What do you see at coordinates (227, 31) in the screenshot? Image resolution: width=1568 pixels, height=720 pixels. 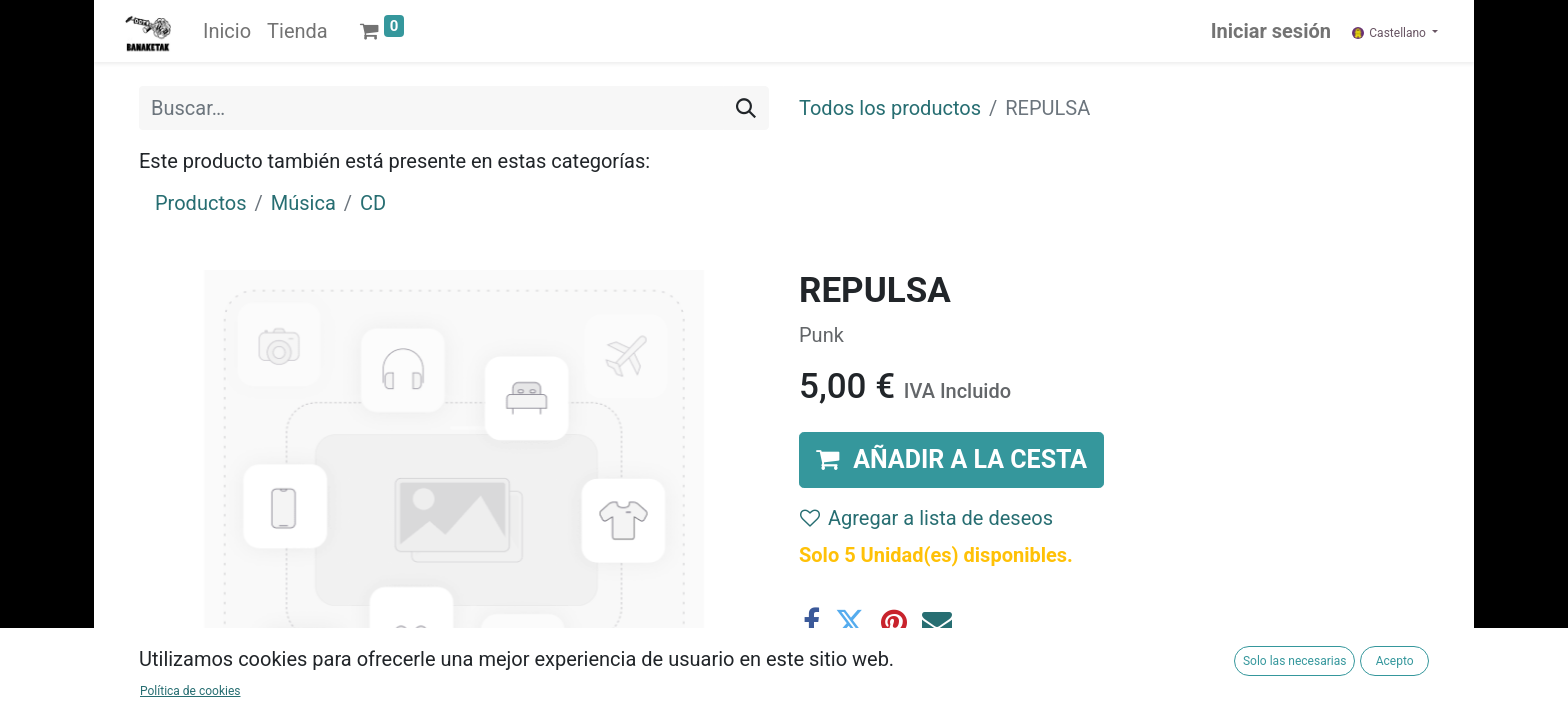 I see `[menuitem]` at bounding box center [227, 31].